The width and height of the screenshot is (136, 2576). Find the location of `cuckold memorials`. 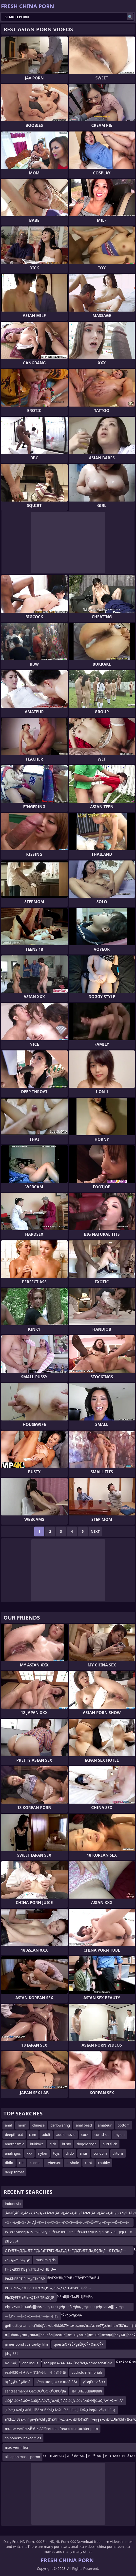

cuckold memorials is located at coordinates (87, 2372).